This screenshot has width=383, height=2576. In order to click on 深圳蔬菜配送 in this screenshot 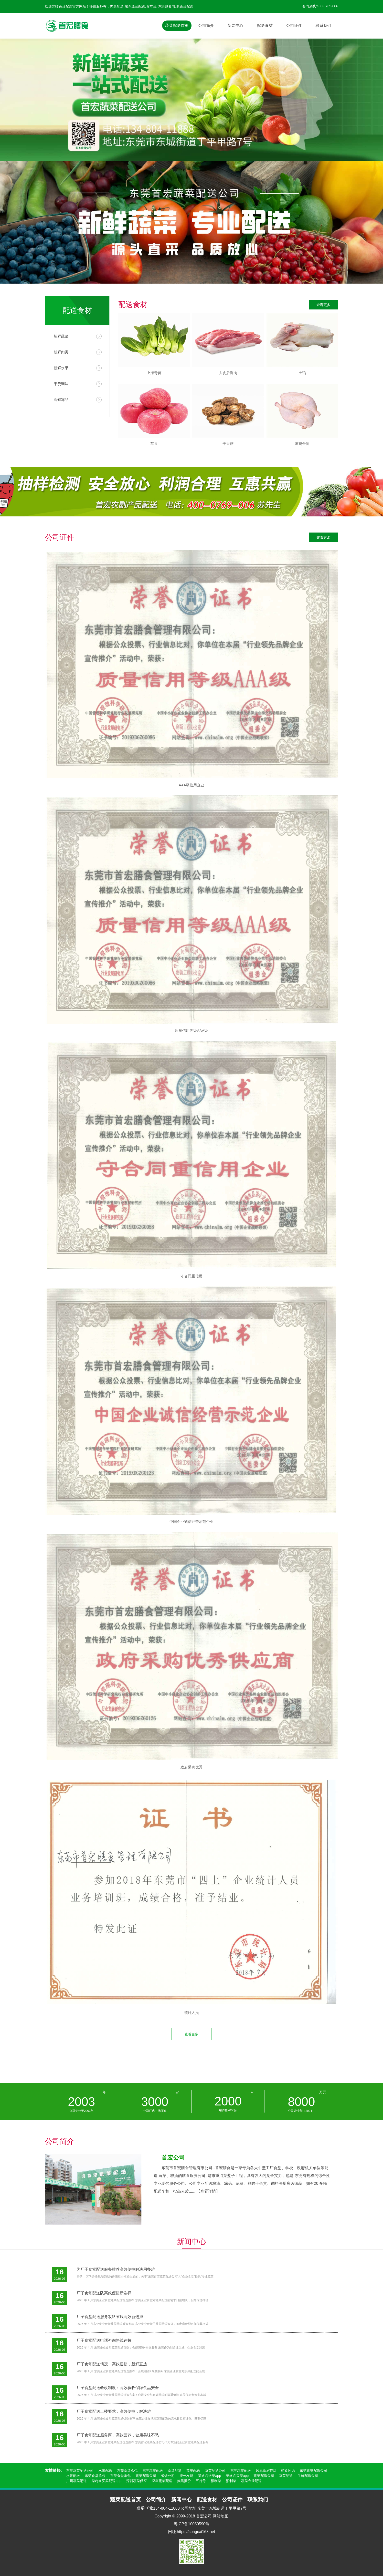, I will do `click(162, 2481)`.